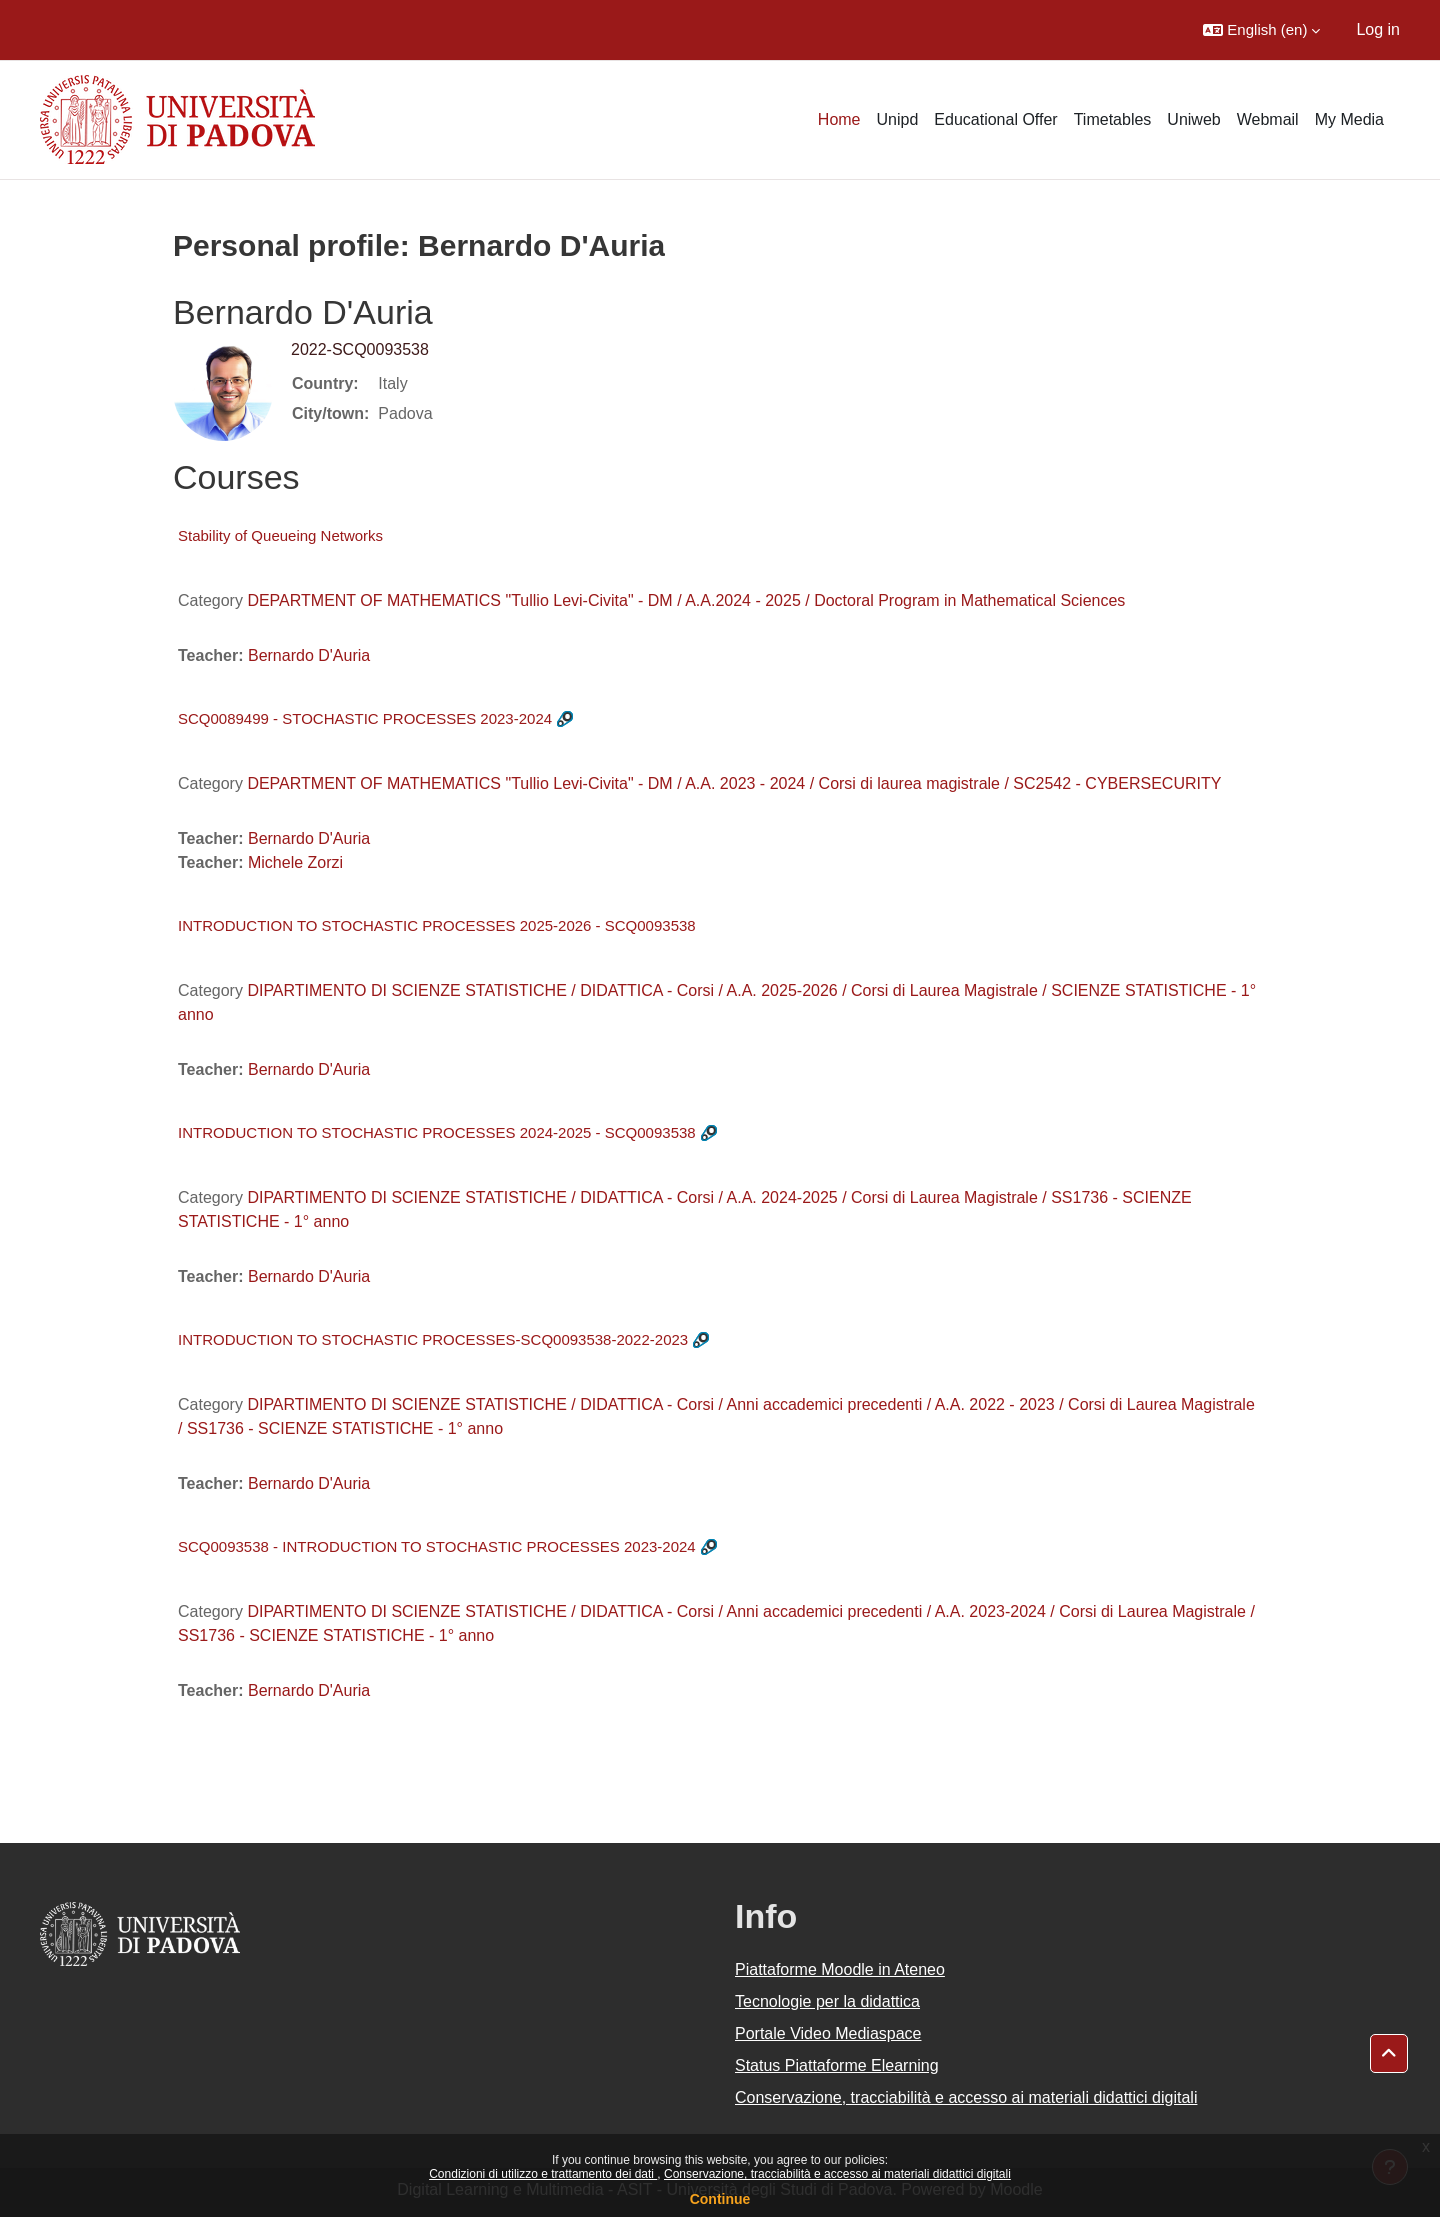  I want to click on Piattaforme Moodle in Ateneo, so click(840, 1969).